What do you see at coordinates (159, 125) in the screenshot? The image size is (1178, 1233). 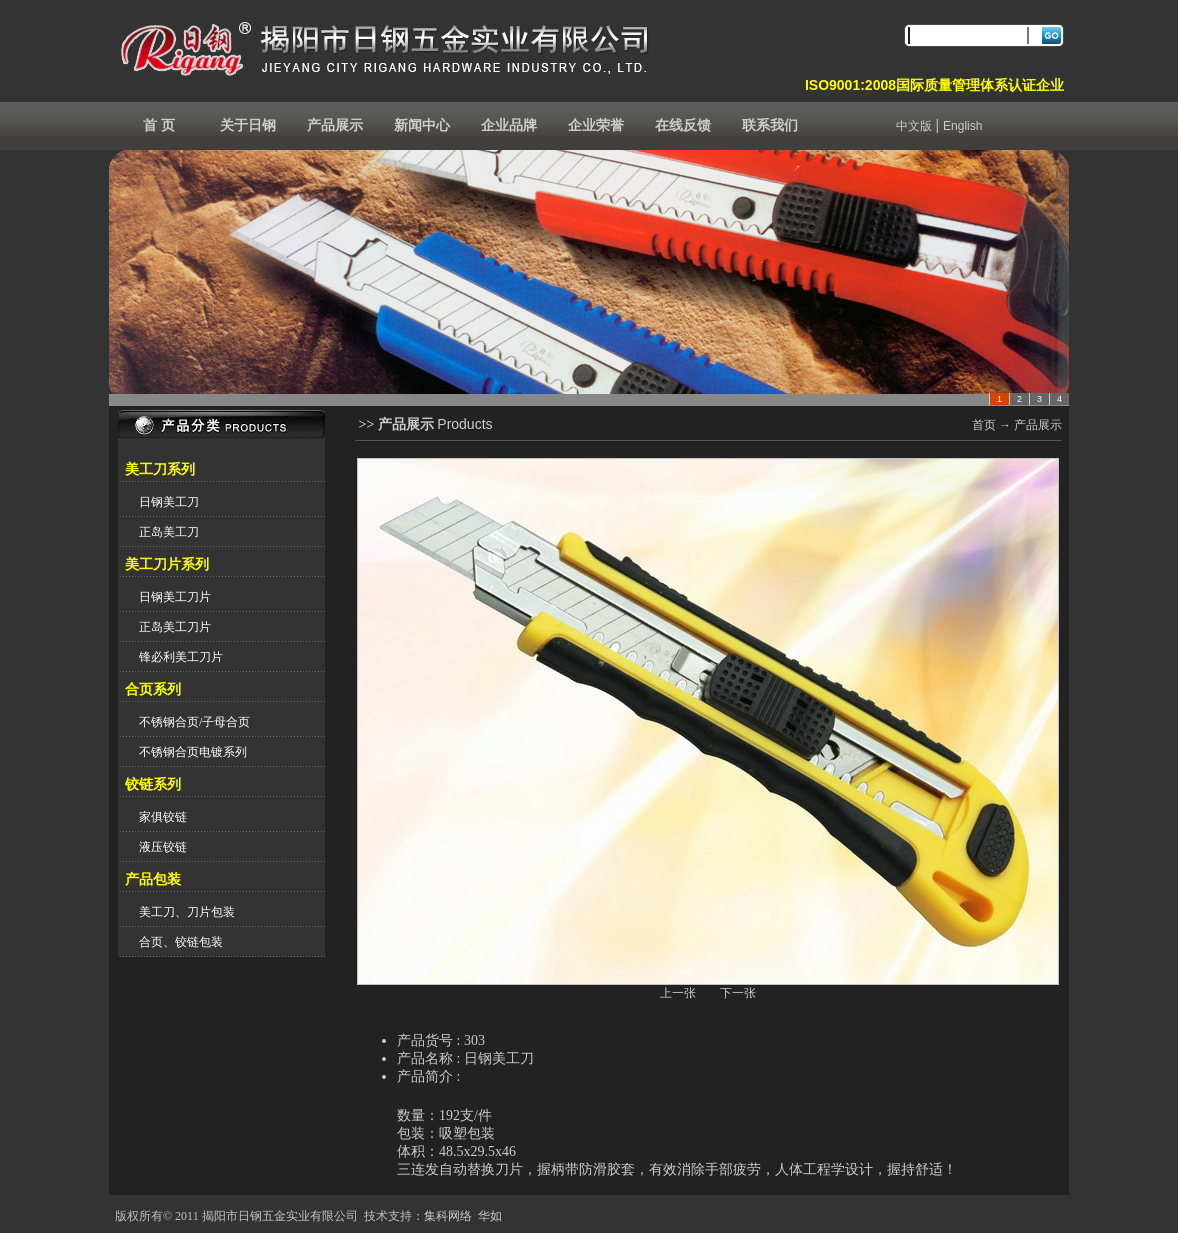 I see `首 页` at bounding box center [159, 125].